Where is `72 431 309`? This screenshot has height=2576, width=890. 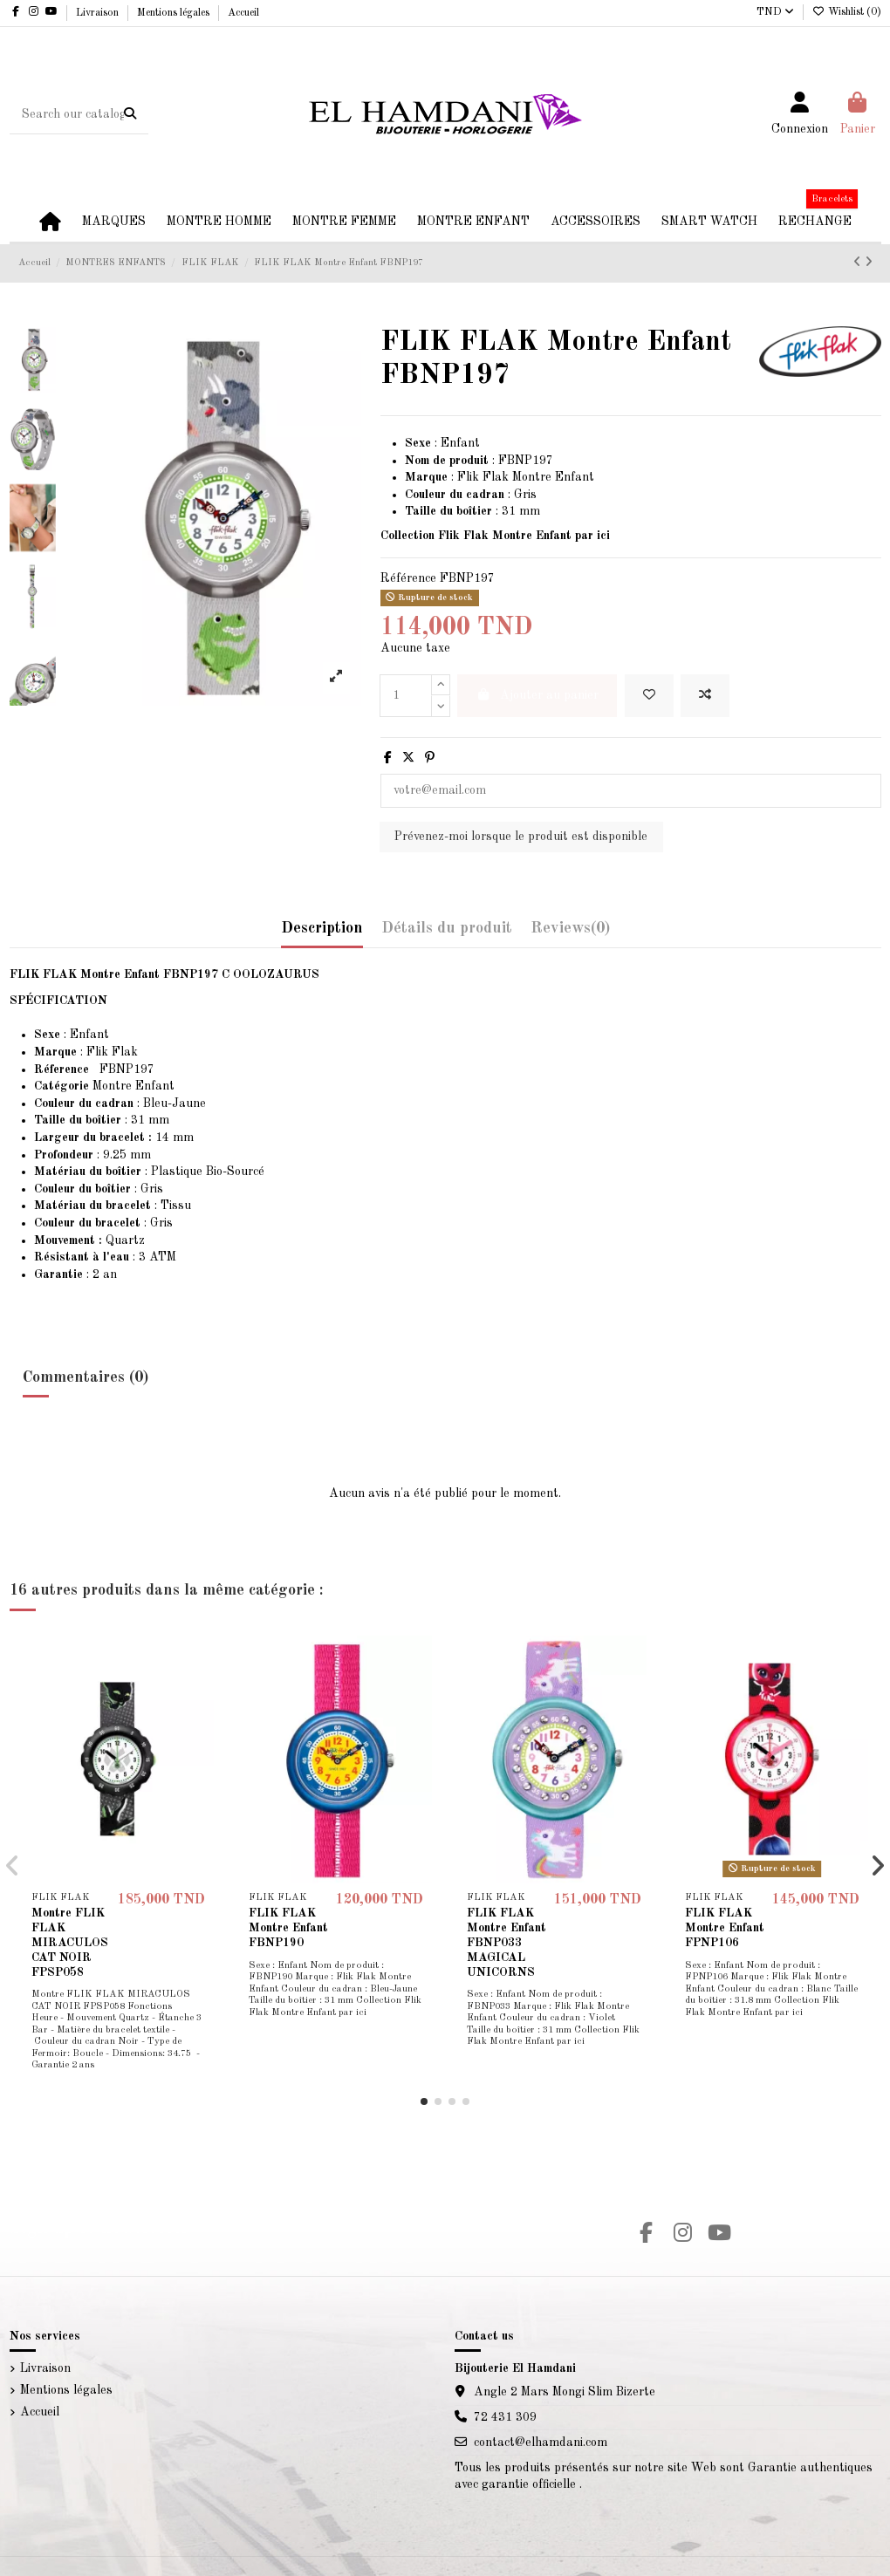 72 431 309 is located at coordinates (505, 2417).